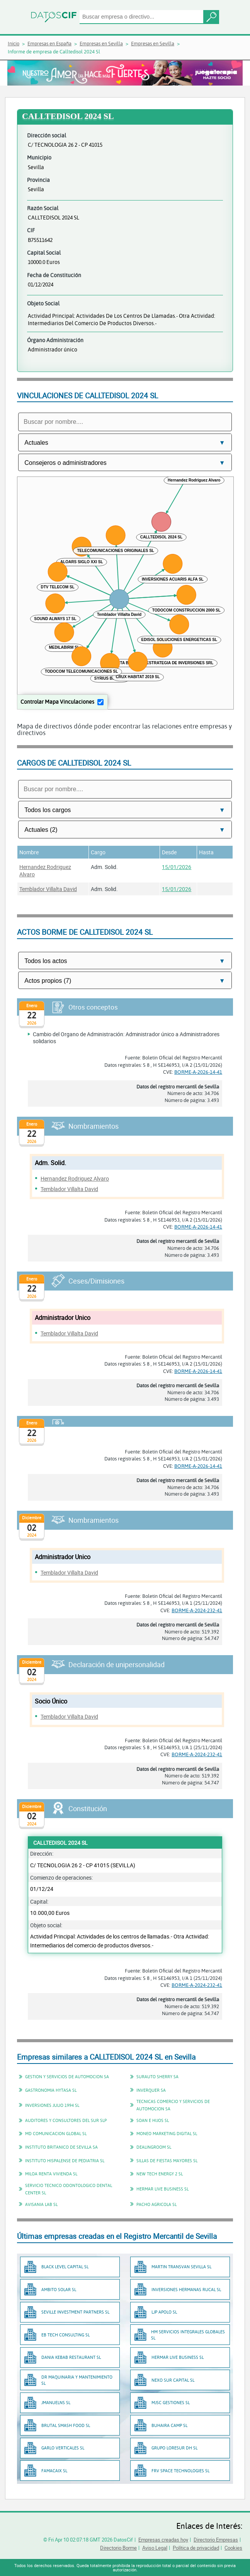  Describe the element at coordinates (48, 889) in the screenshot. I see `Temblador Villalta David` at that location.